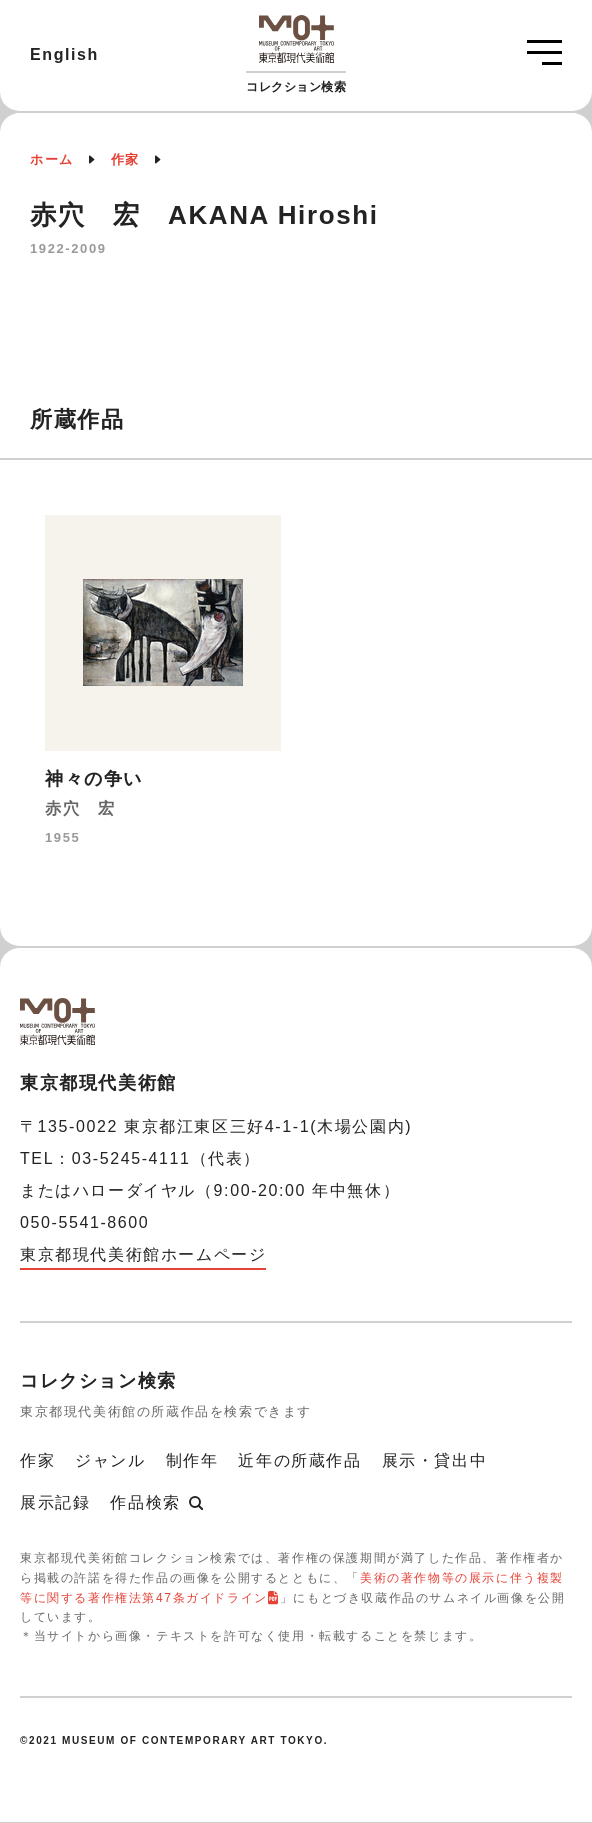  I want to click on 展示・貸出中, so click(435, 1460).